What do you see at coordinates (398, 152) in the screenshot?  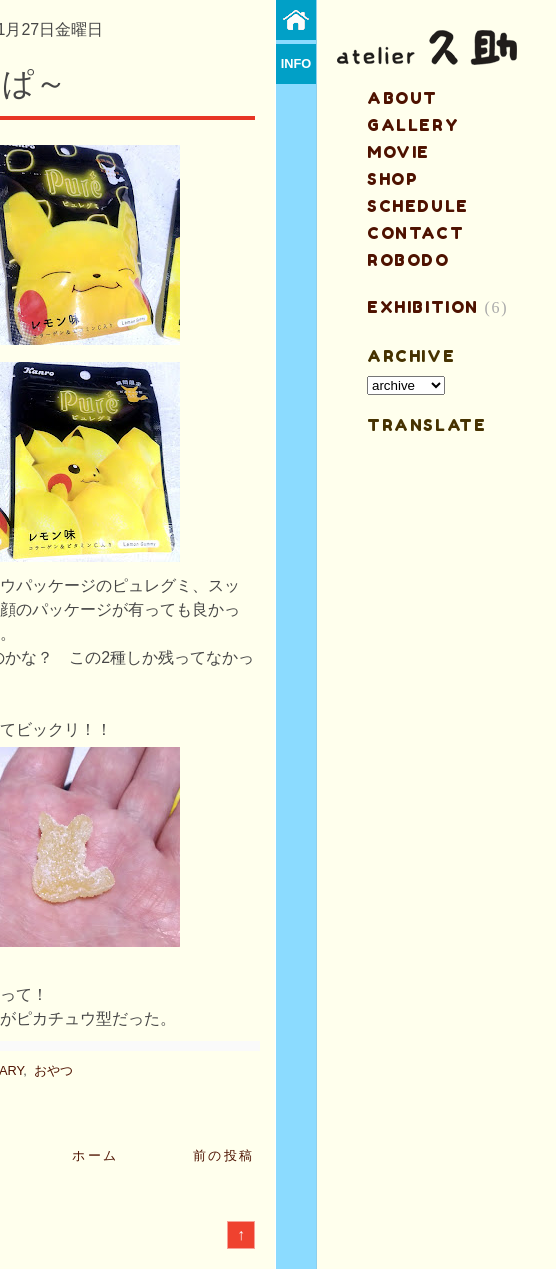 I see `MOVIE` at bounding box center [398, 152].